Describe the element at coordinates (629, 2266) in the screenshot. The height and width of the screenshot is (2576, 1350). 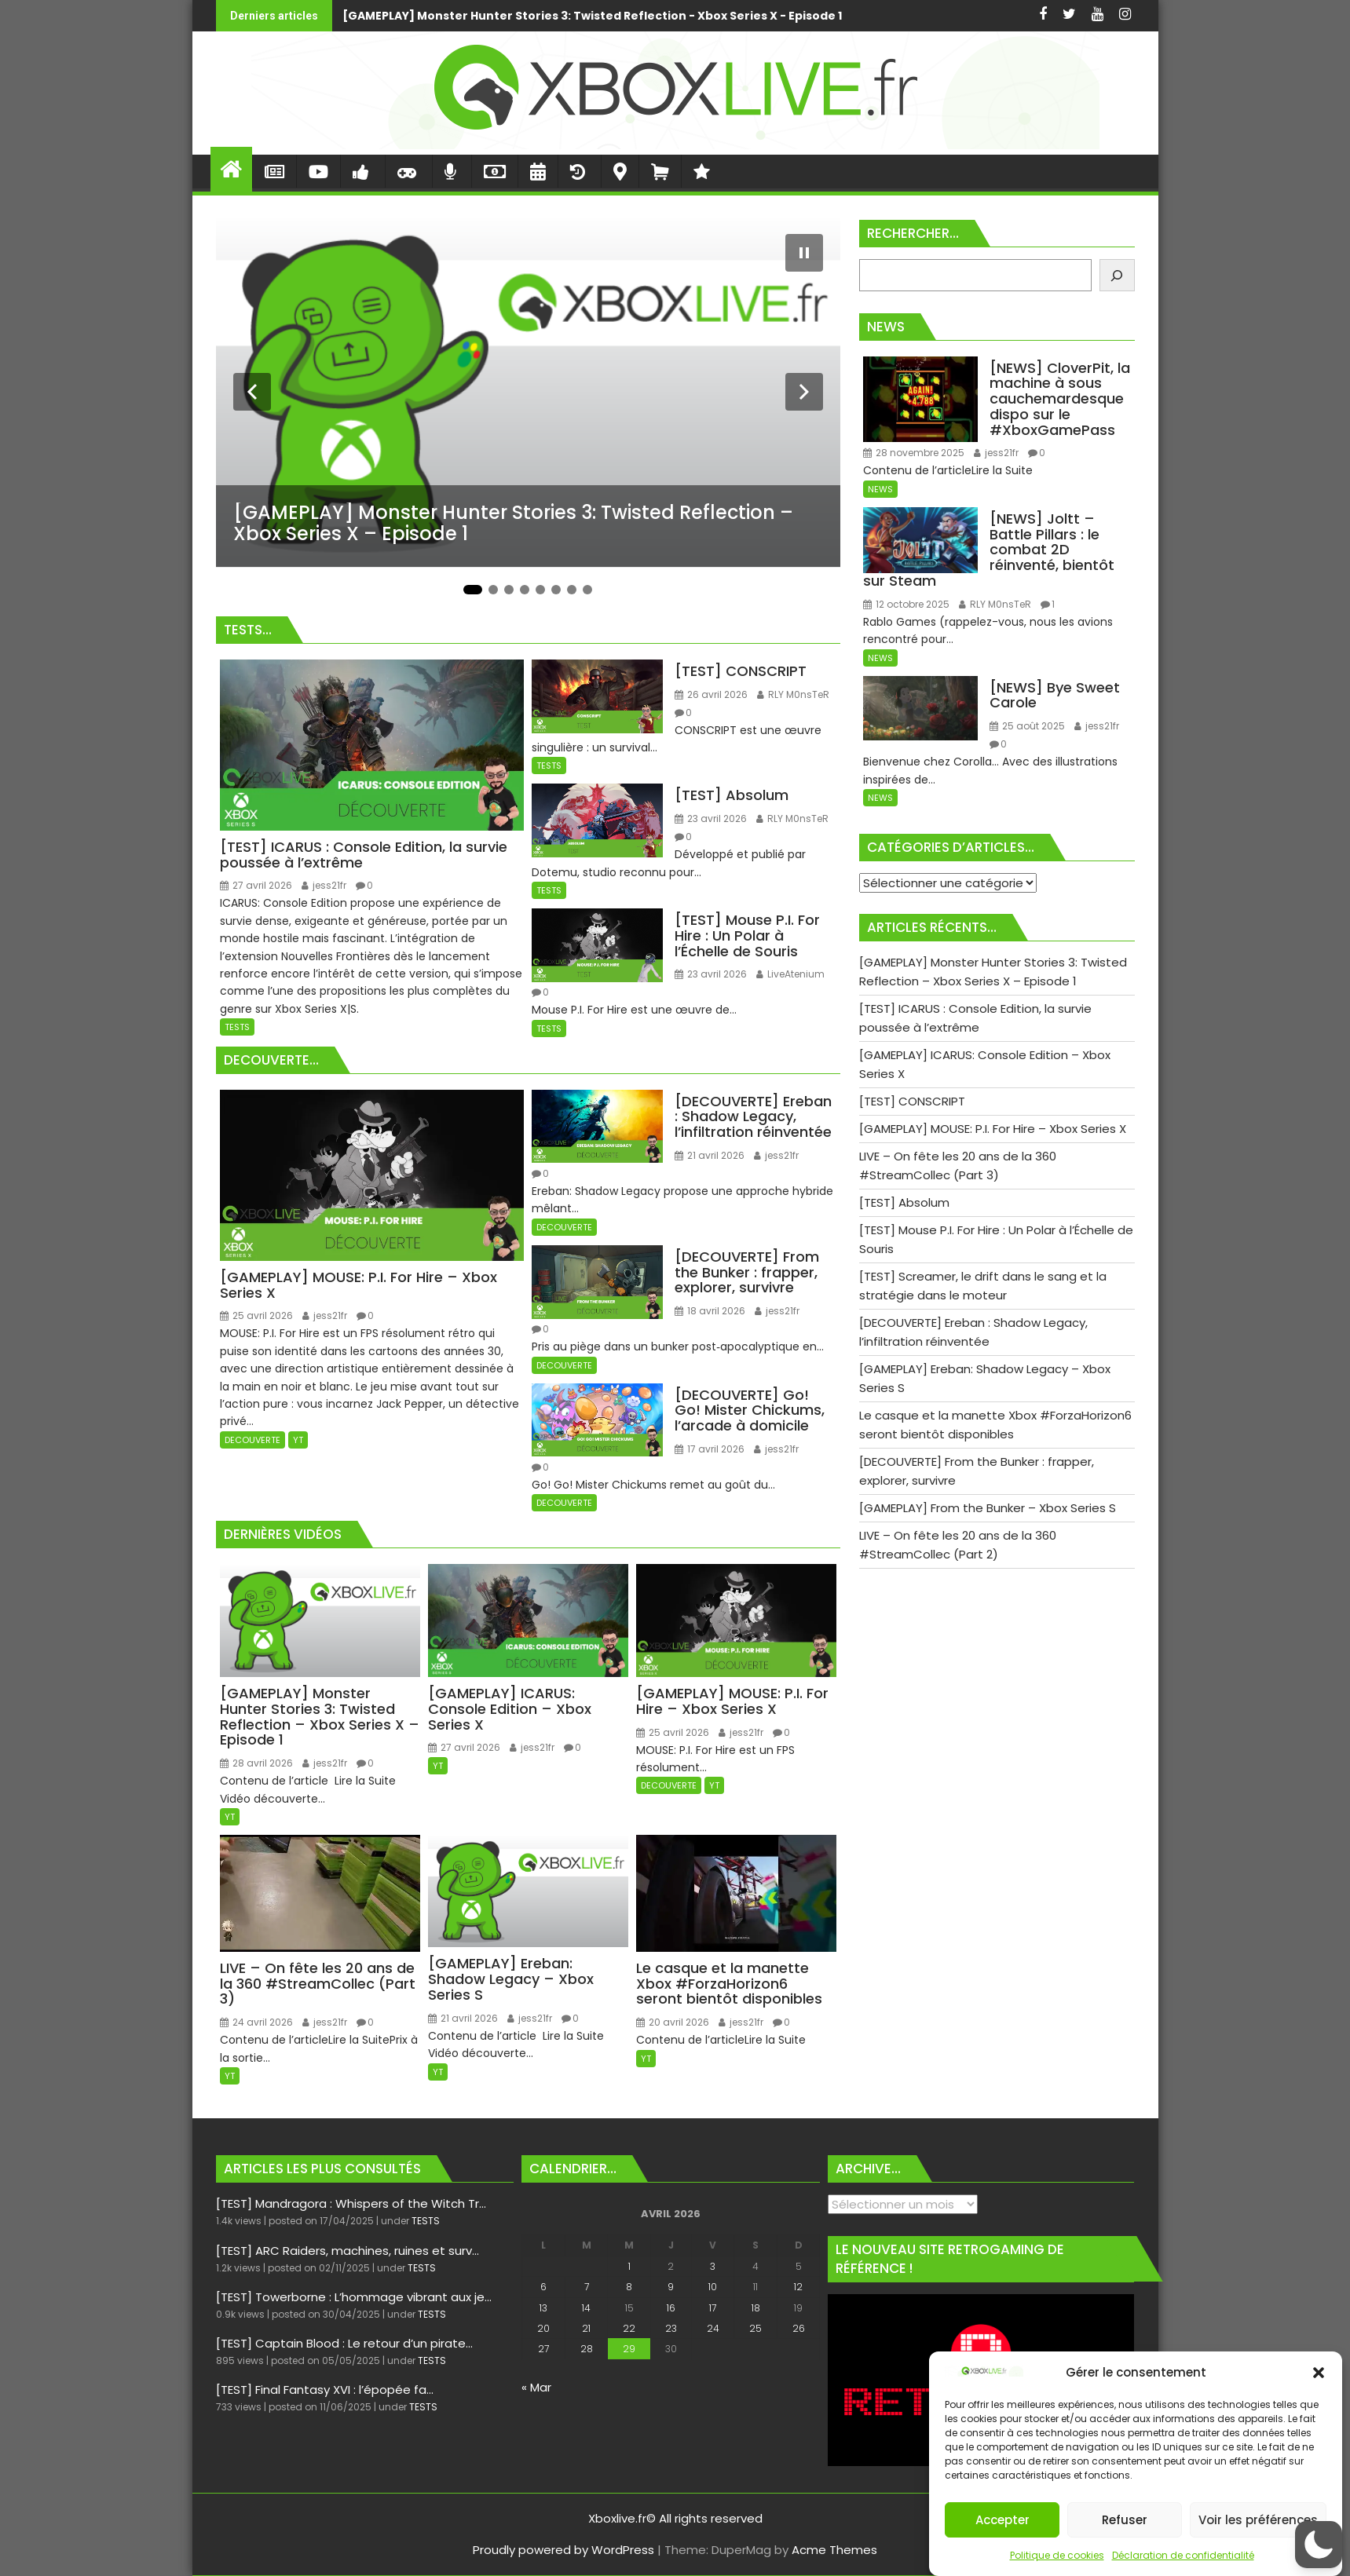
I see `1 [Publications publiées sur 1 April 2026]` at that location.